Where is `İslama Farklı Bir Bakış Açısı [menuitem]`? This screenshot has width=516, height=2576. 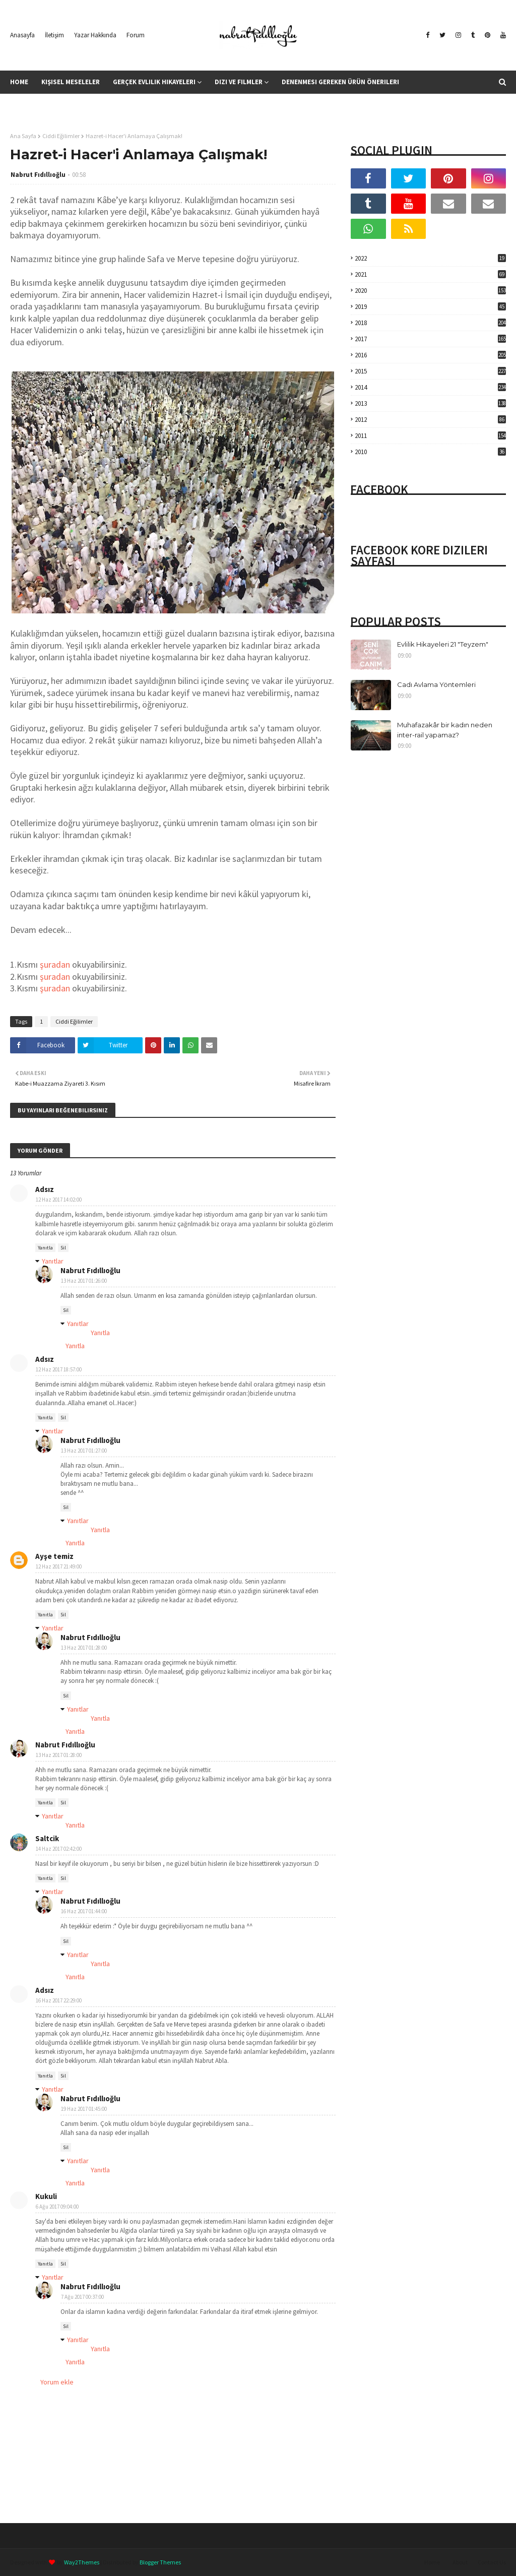
İslama Farklı Bir Bakış Açısı [menuitem] is located at coordinates (62, 105).